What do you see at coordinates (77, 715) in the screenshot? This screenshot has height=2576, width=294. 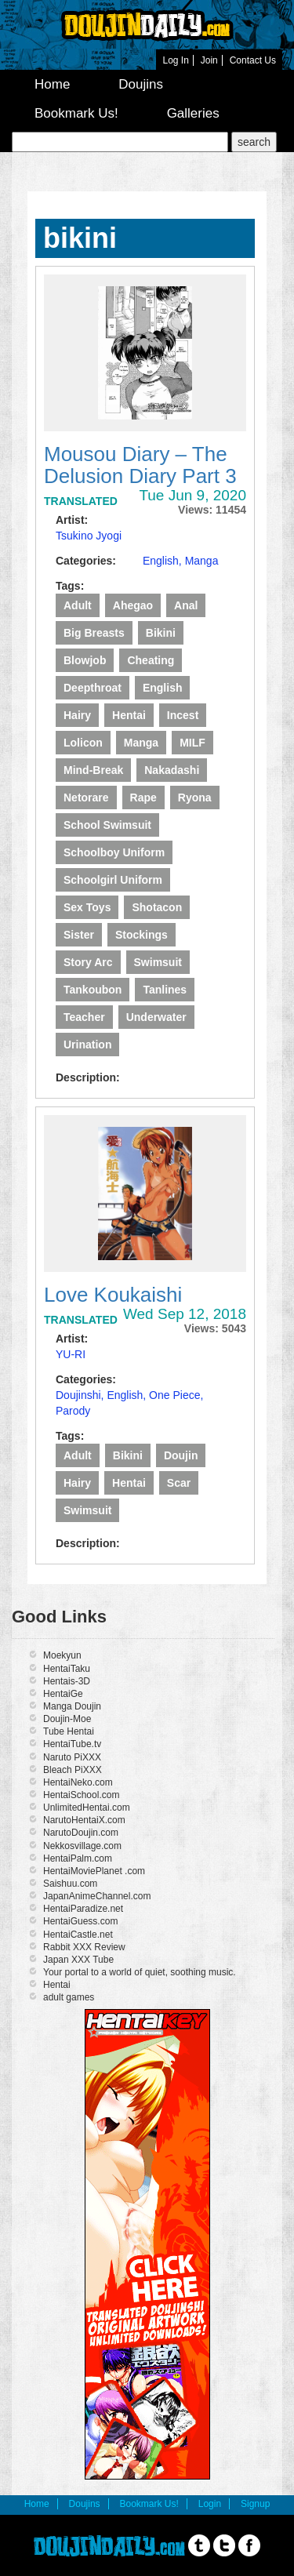 I see `Hairy` at bounding box center [77, 715].